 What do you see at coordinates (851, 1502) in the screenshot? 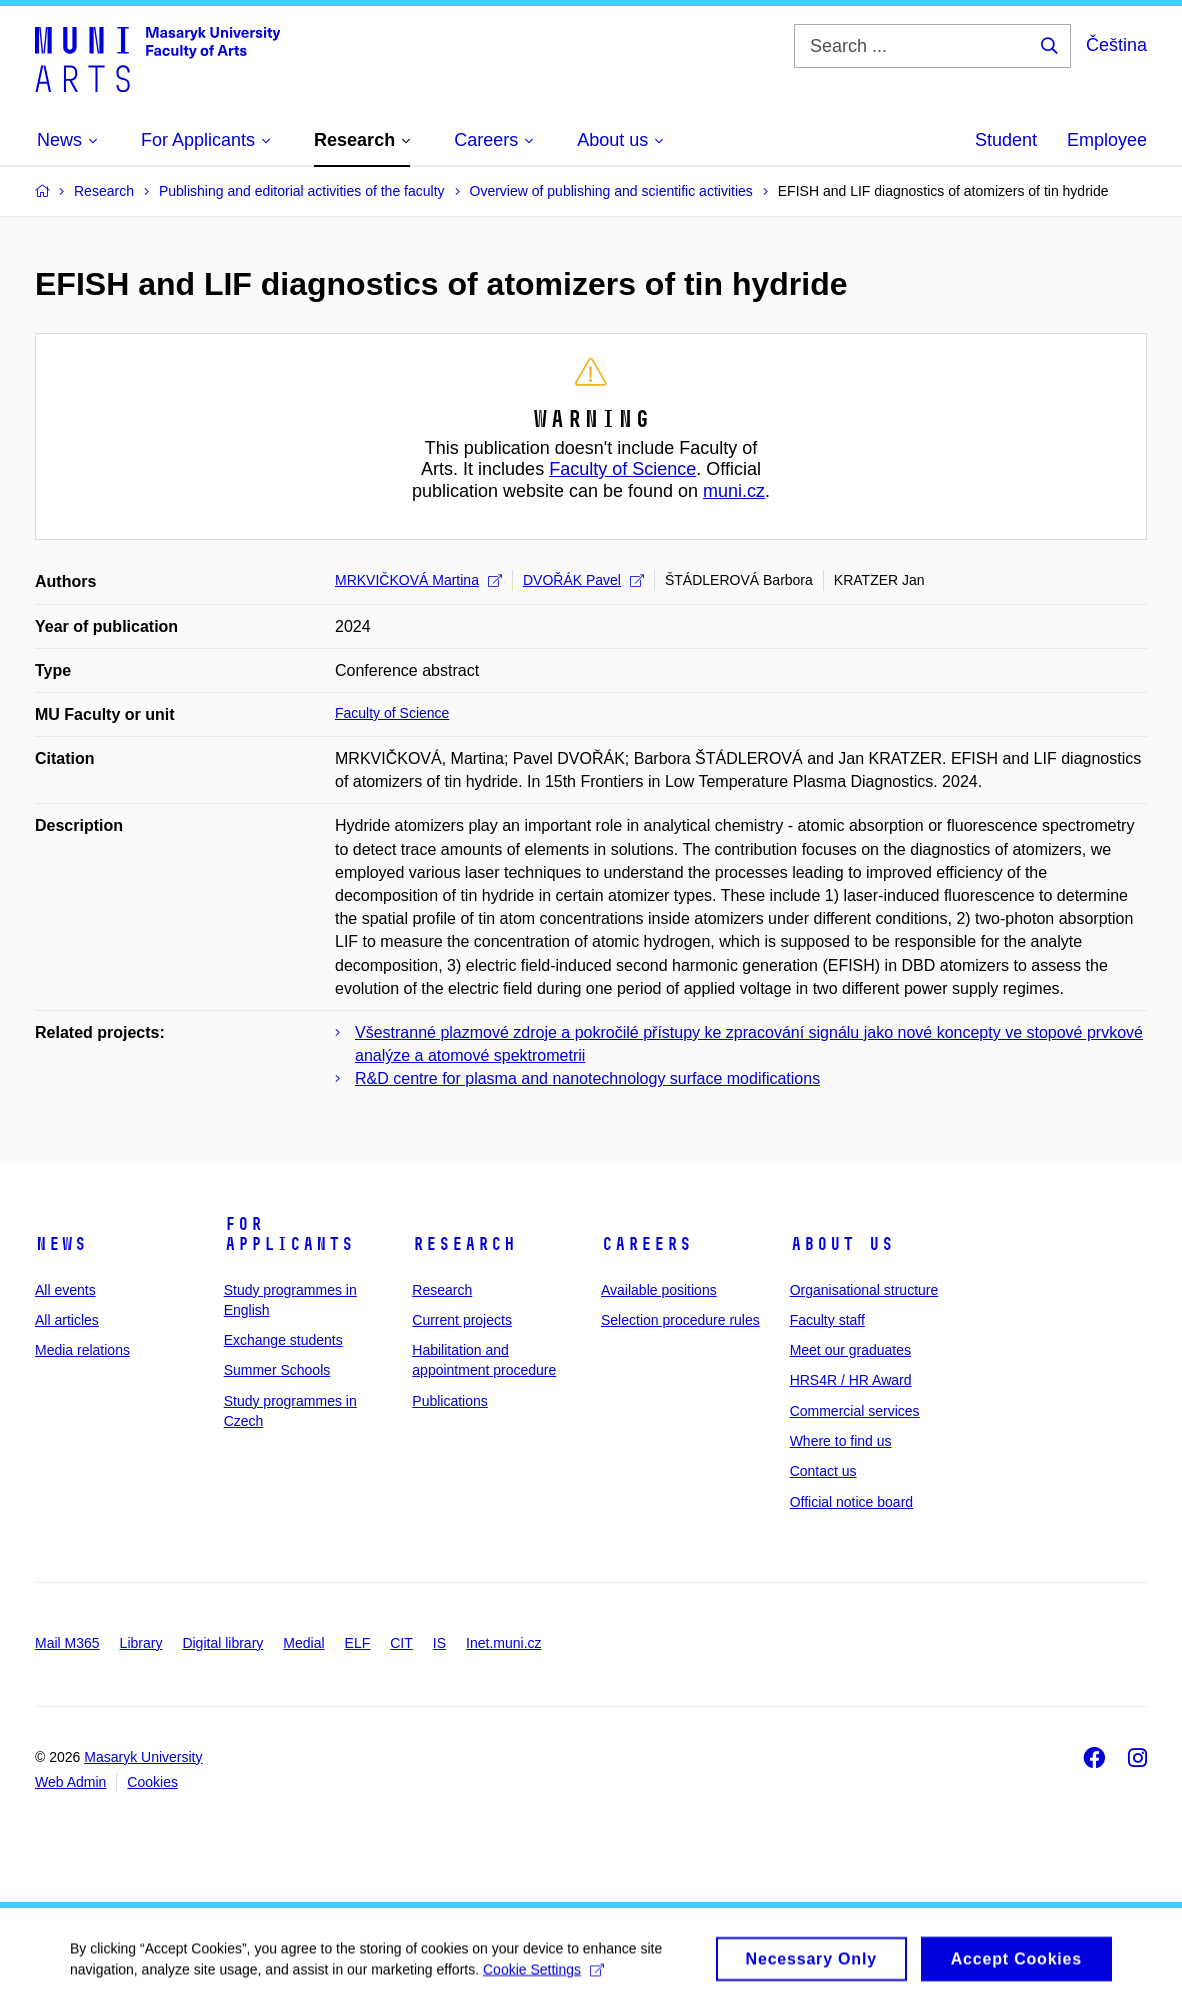
I see `Official notice board` at bounding box center [851, 1502].